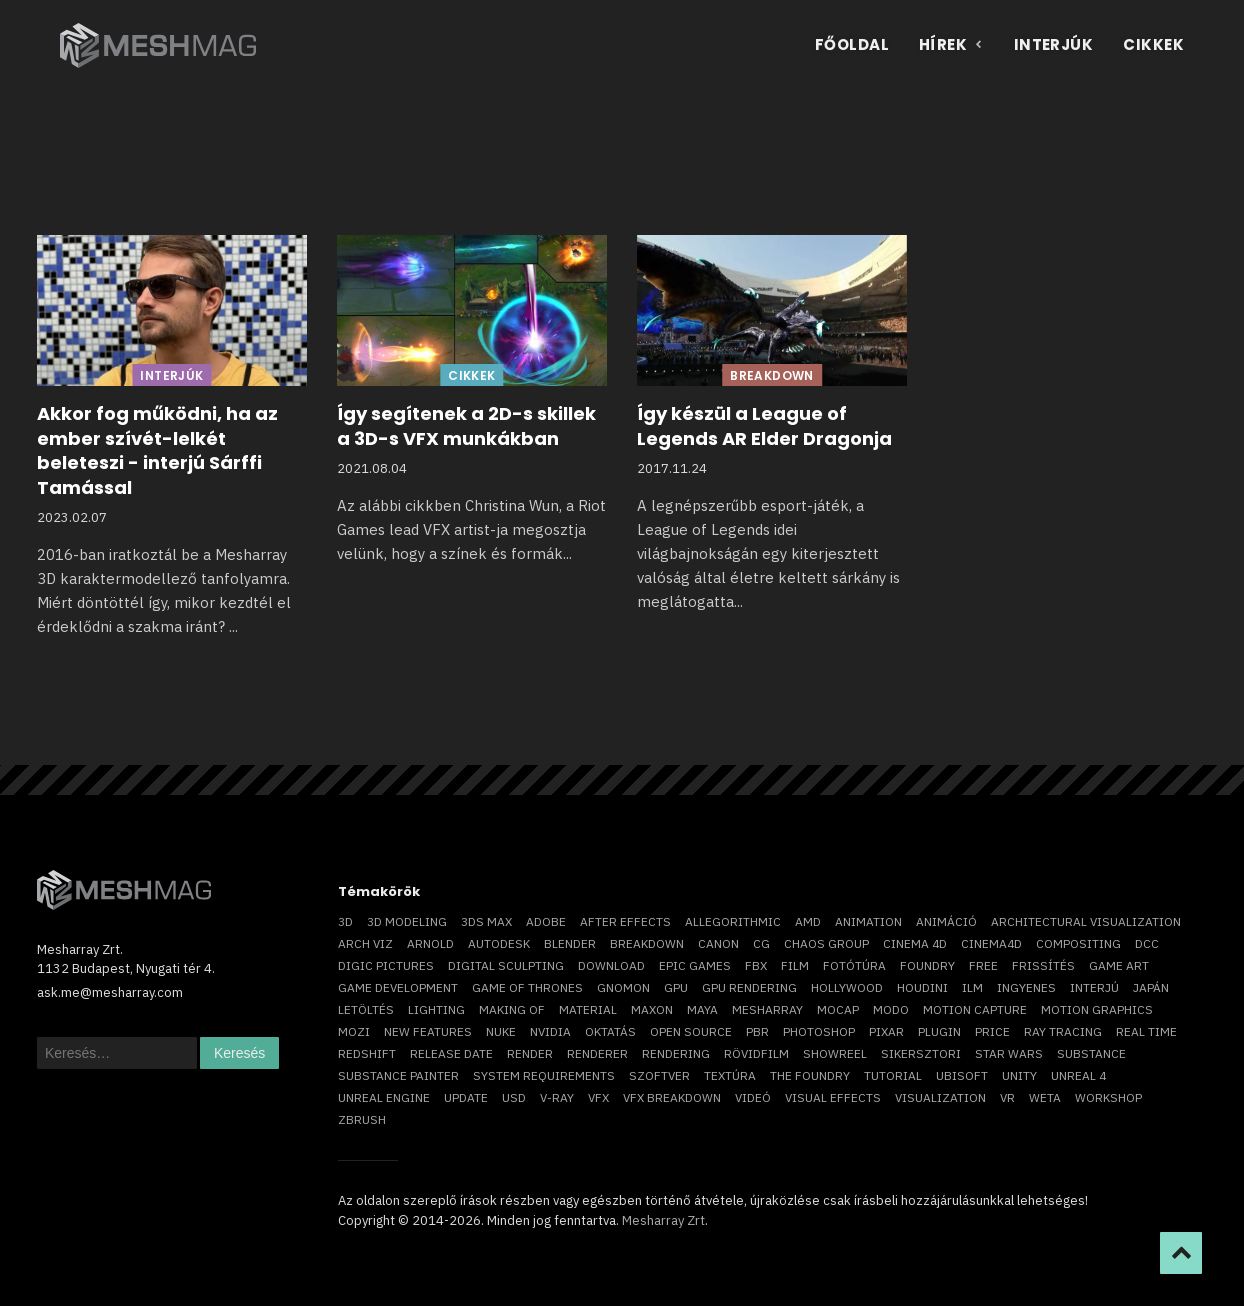 This screenshot has height=1306, width=1244. What do you see at coordinates (436, 1009) in the screenshot?
I see `lighting` at bounding box center [436, 1009].